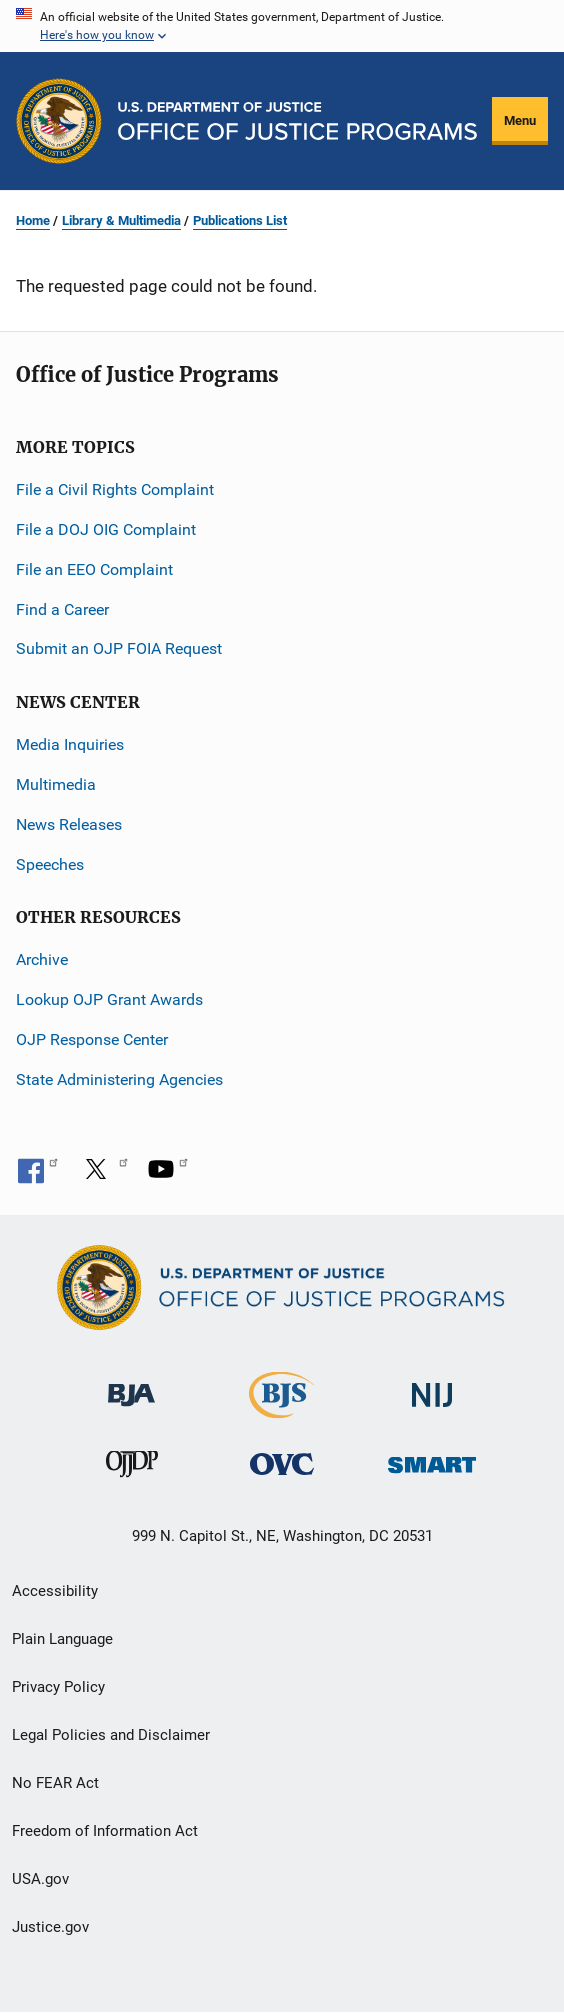  What do you see at coordinates (92, 1039) in the screenshot?
I see `OJP Response Center` at bounding box center [92, 1039].